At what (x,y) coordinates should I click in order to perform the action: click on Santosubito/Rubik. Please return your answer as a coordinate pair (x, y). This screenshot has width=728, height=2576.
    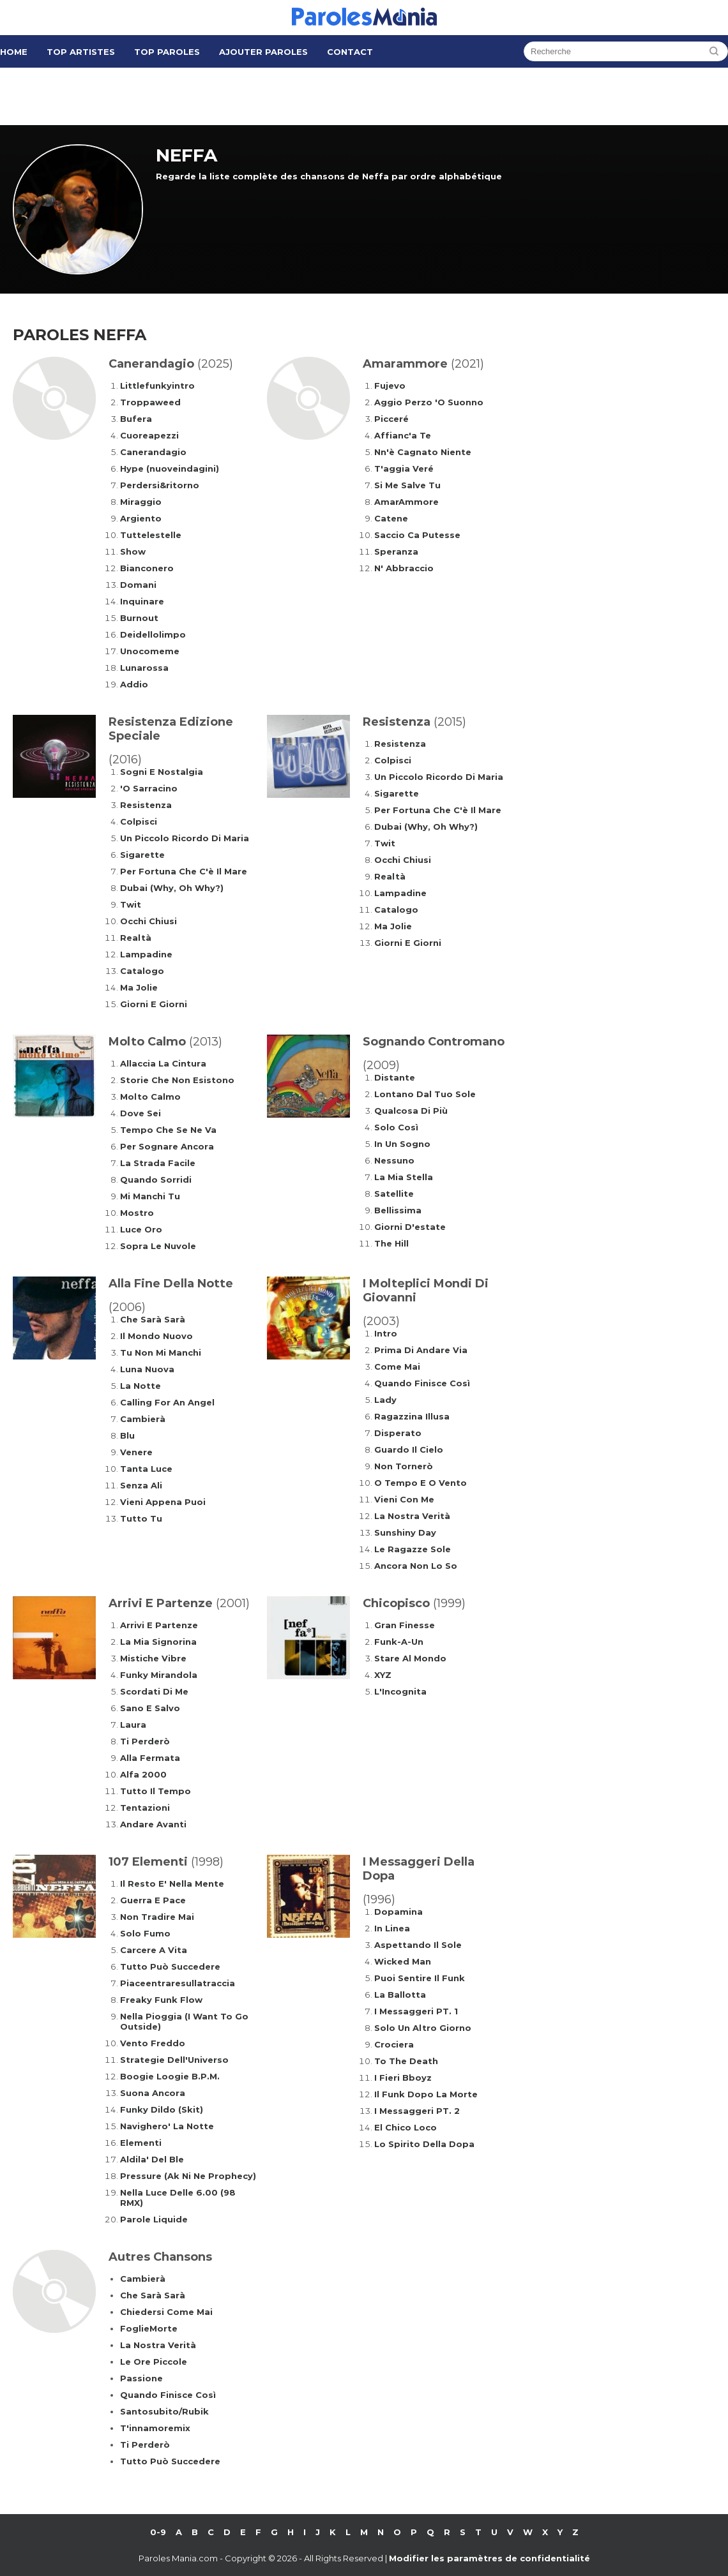
    Looking at the image, I should click on (164, 2411).